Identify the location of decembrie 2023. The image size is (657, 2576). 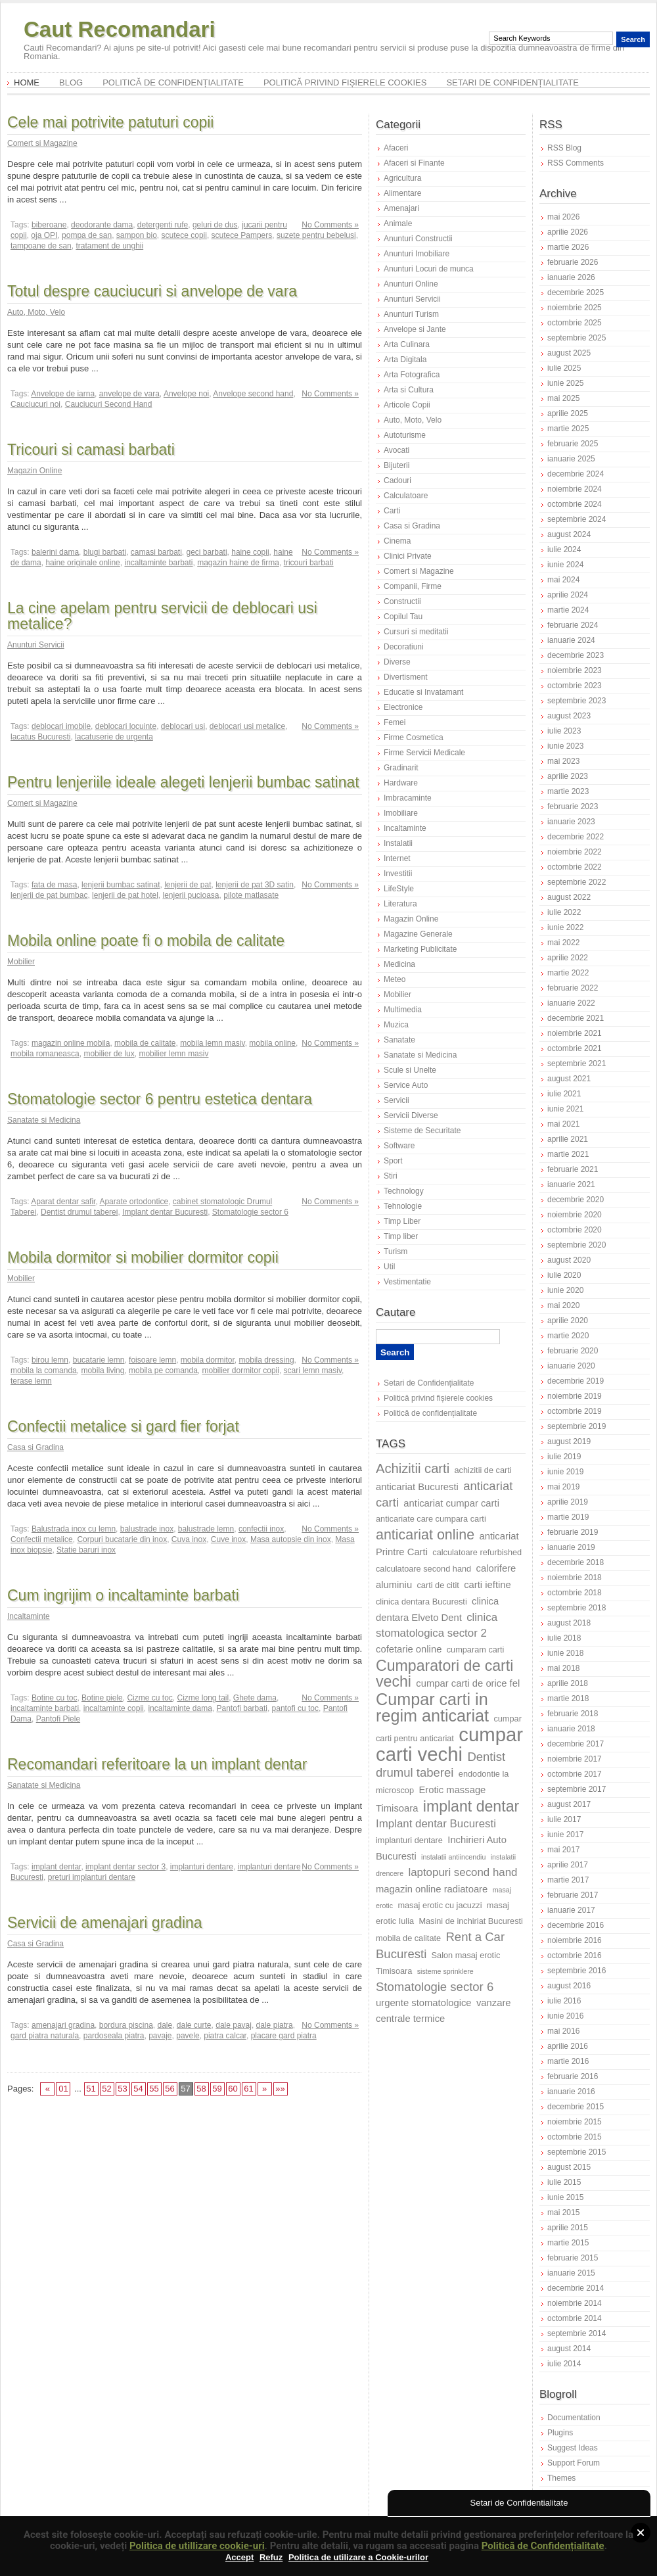
(575, 655).